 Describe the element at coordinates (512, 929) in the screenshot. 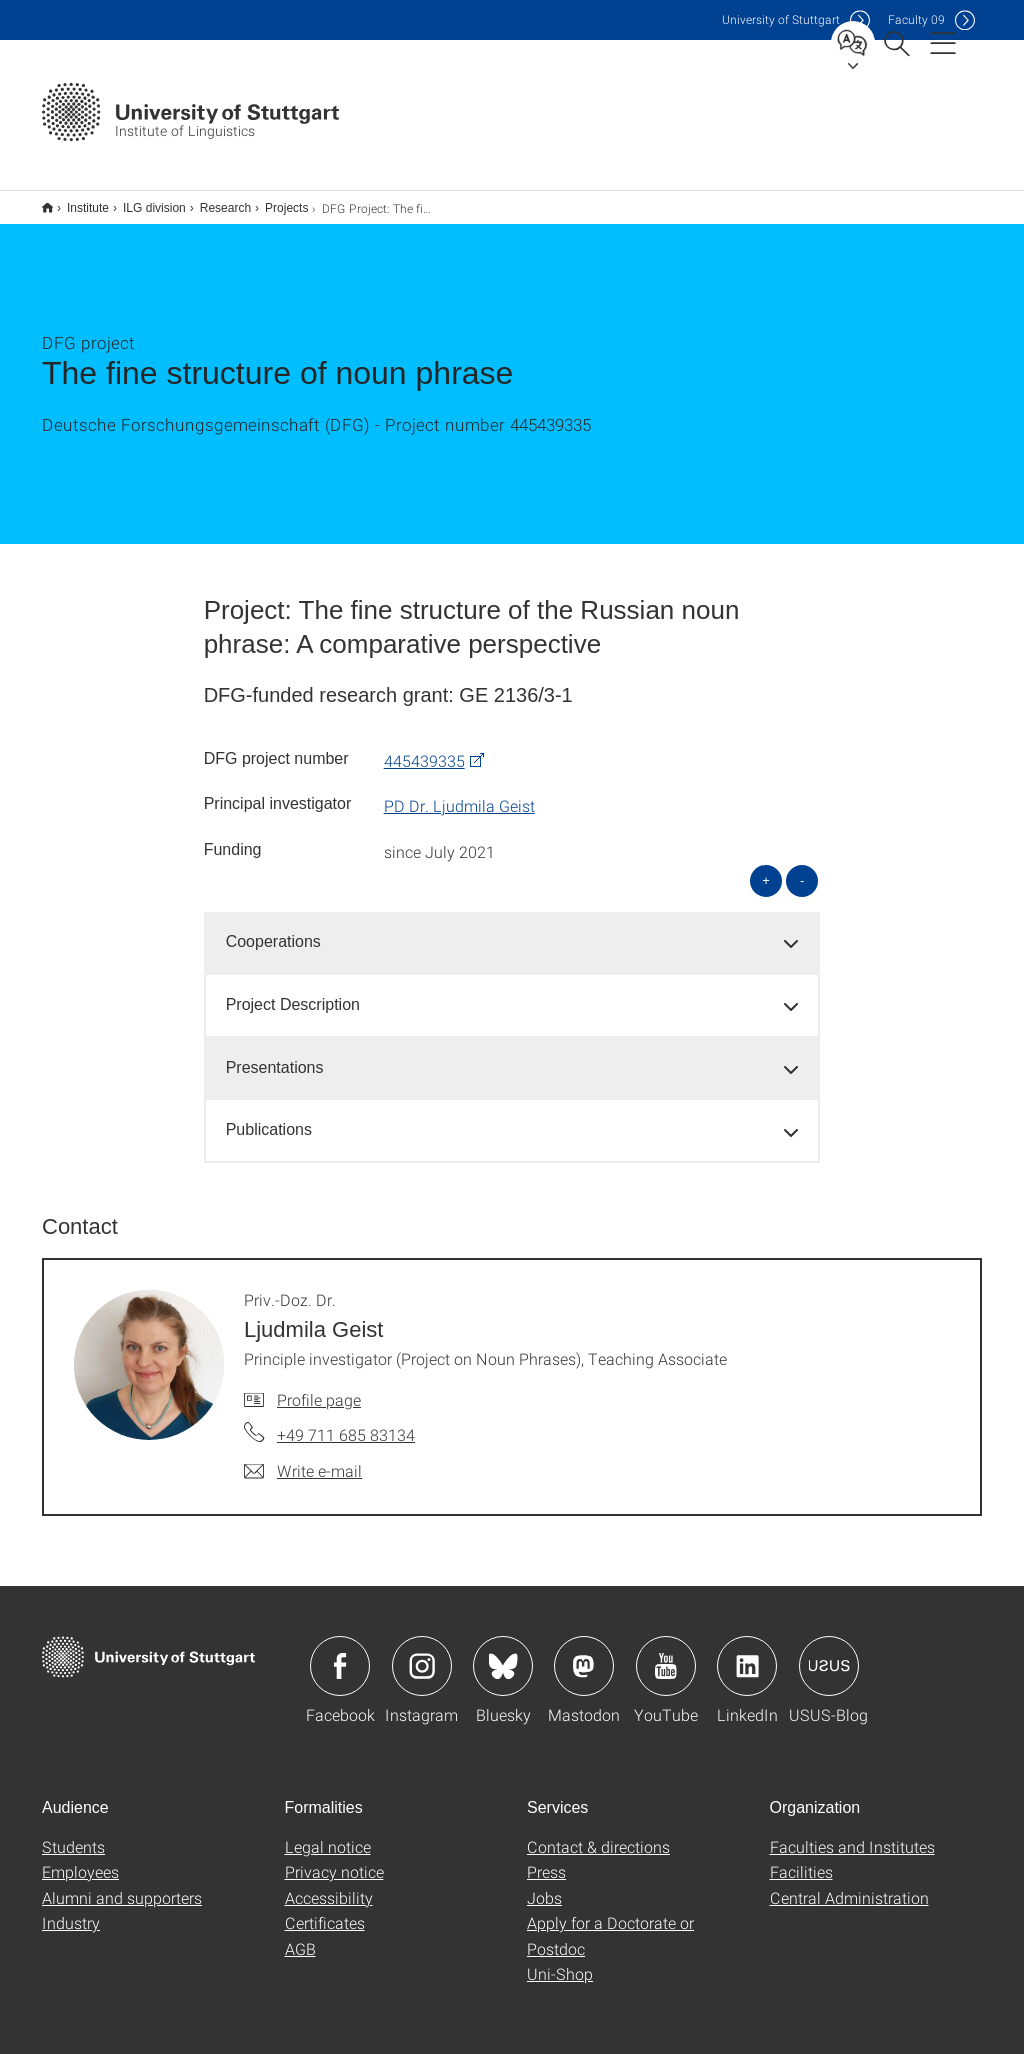

I see `[tab]` at that location.